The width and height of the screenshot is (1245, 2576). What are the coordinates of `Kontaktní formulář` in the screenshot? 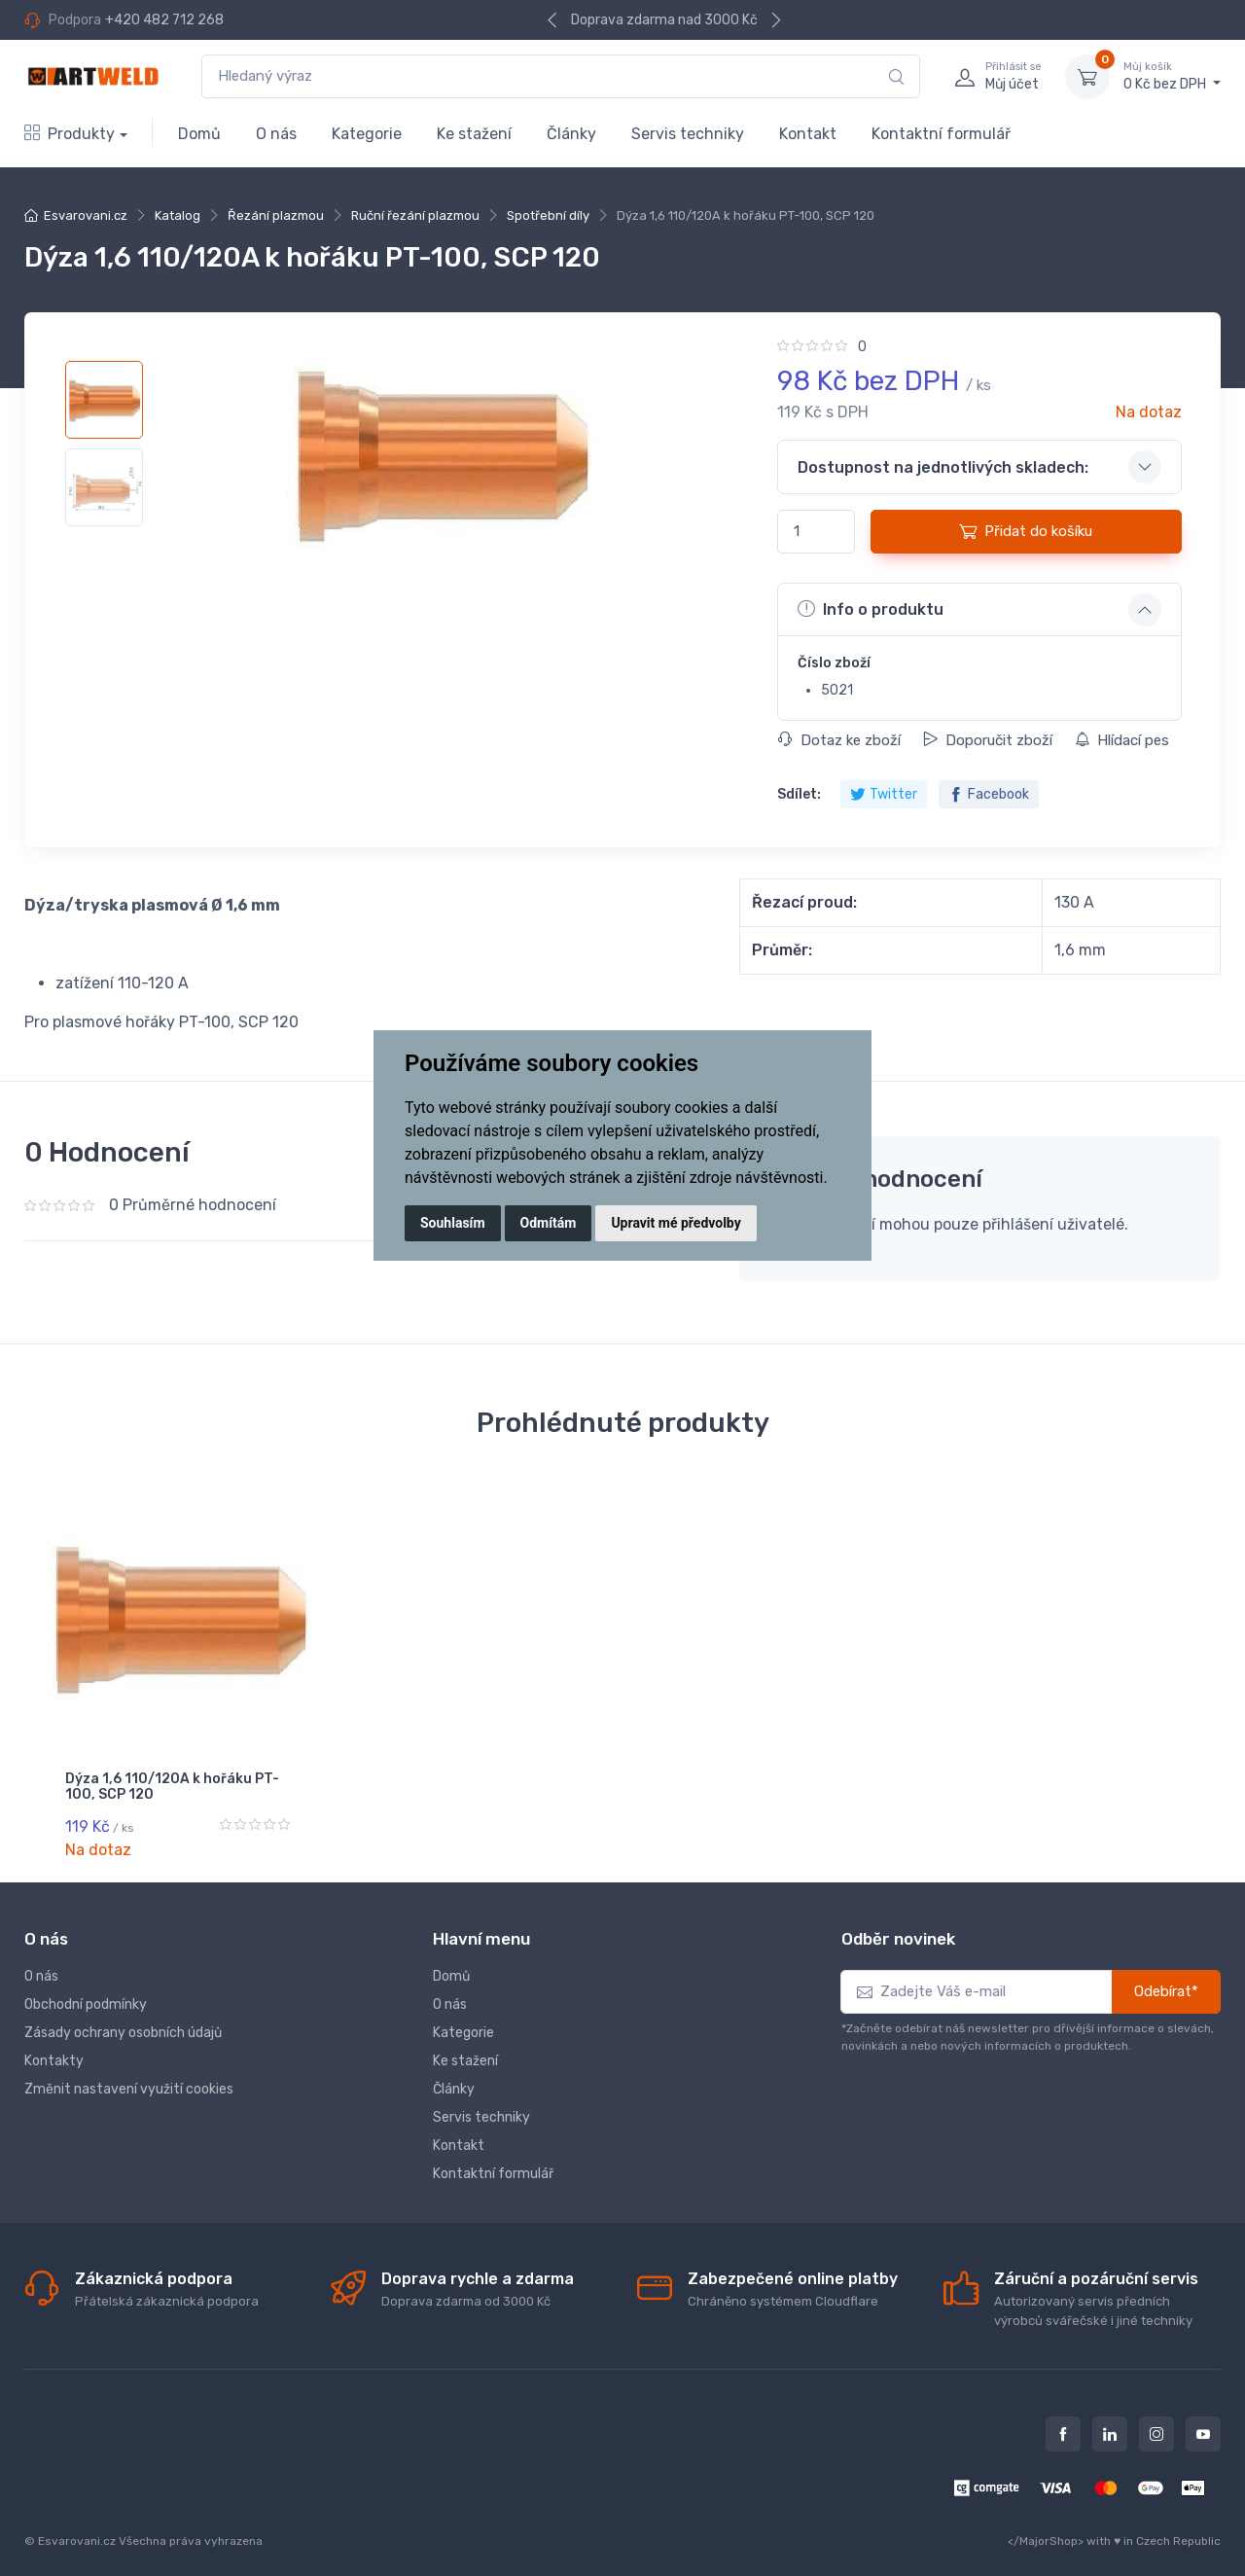 It's located at (941, 134).